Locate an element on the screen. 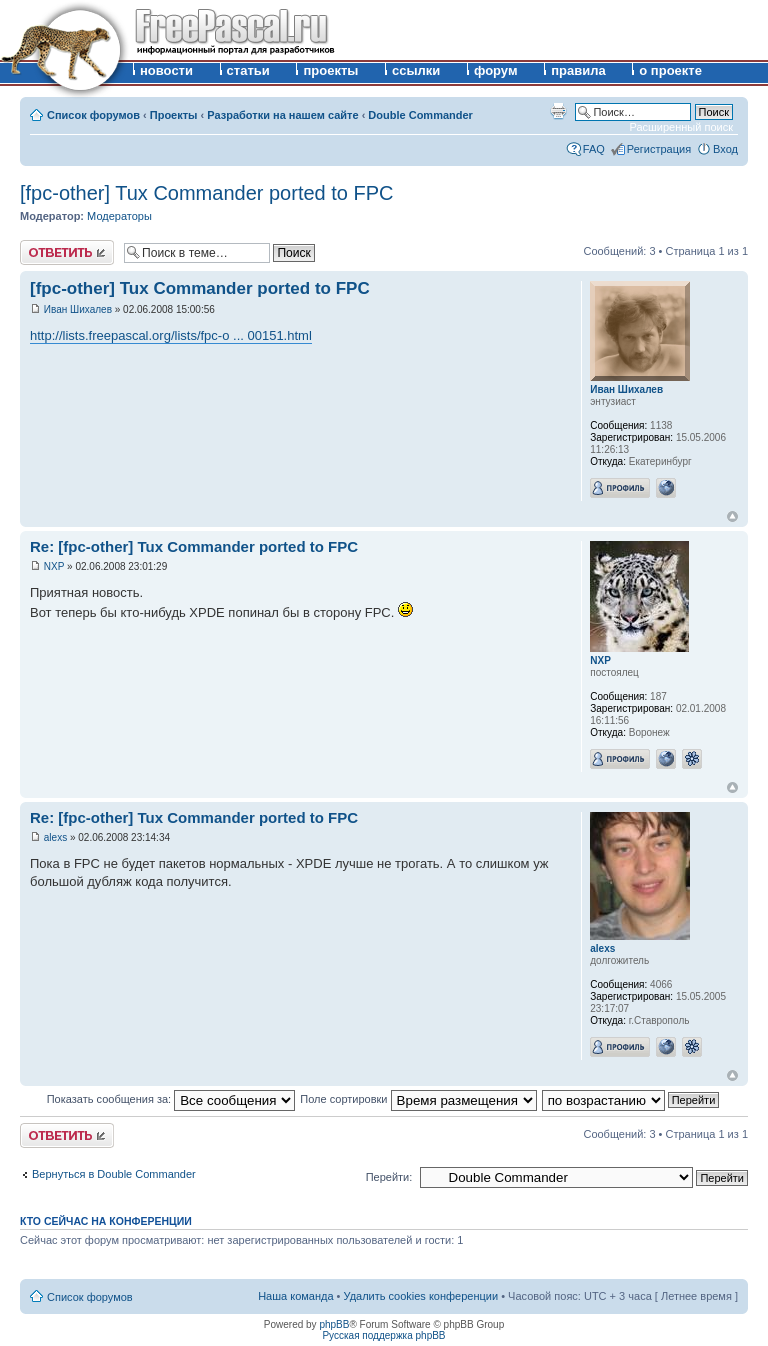  Расширенный поиск is located at coordinates (681, 127).